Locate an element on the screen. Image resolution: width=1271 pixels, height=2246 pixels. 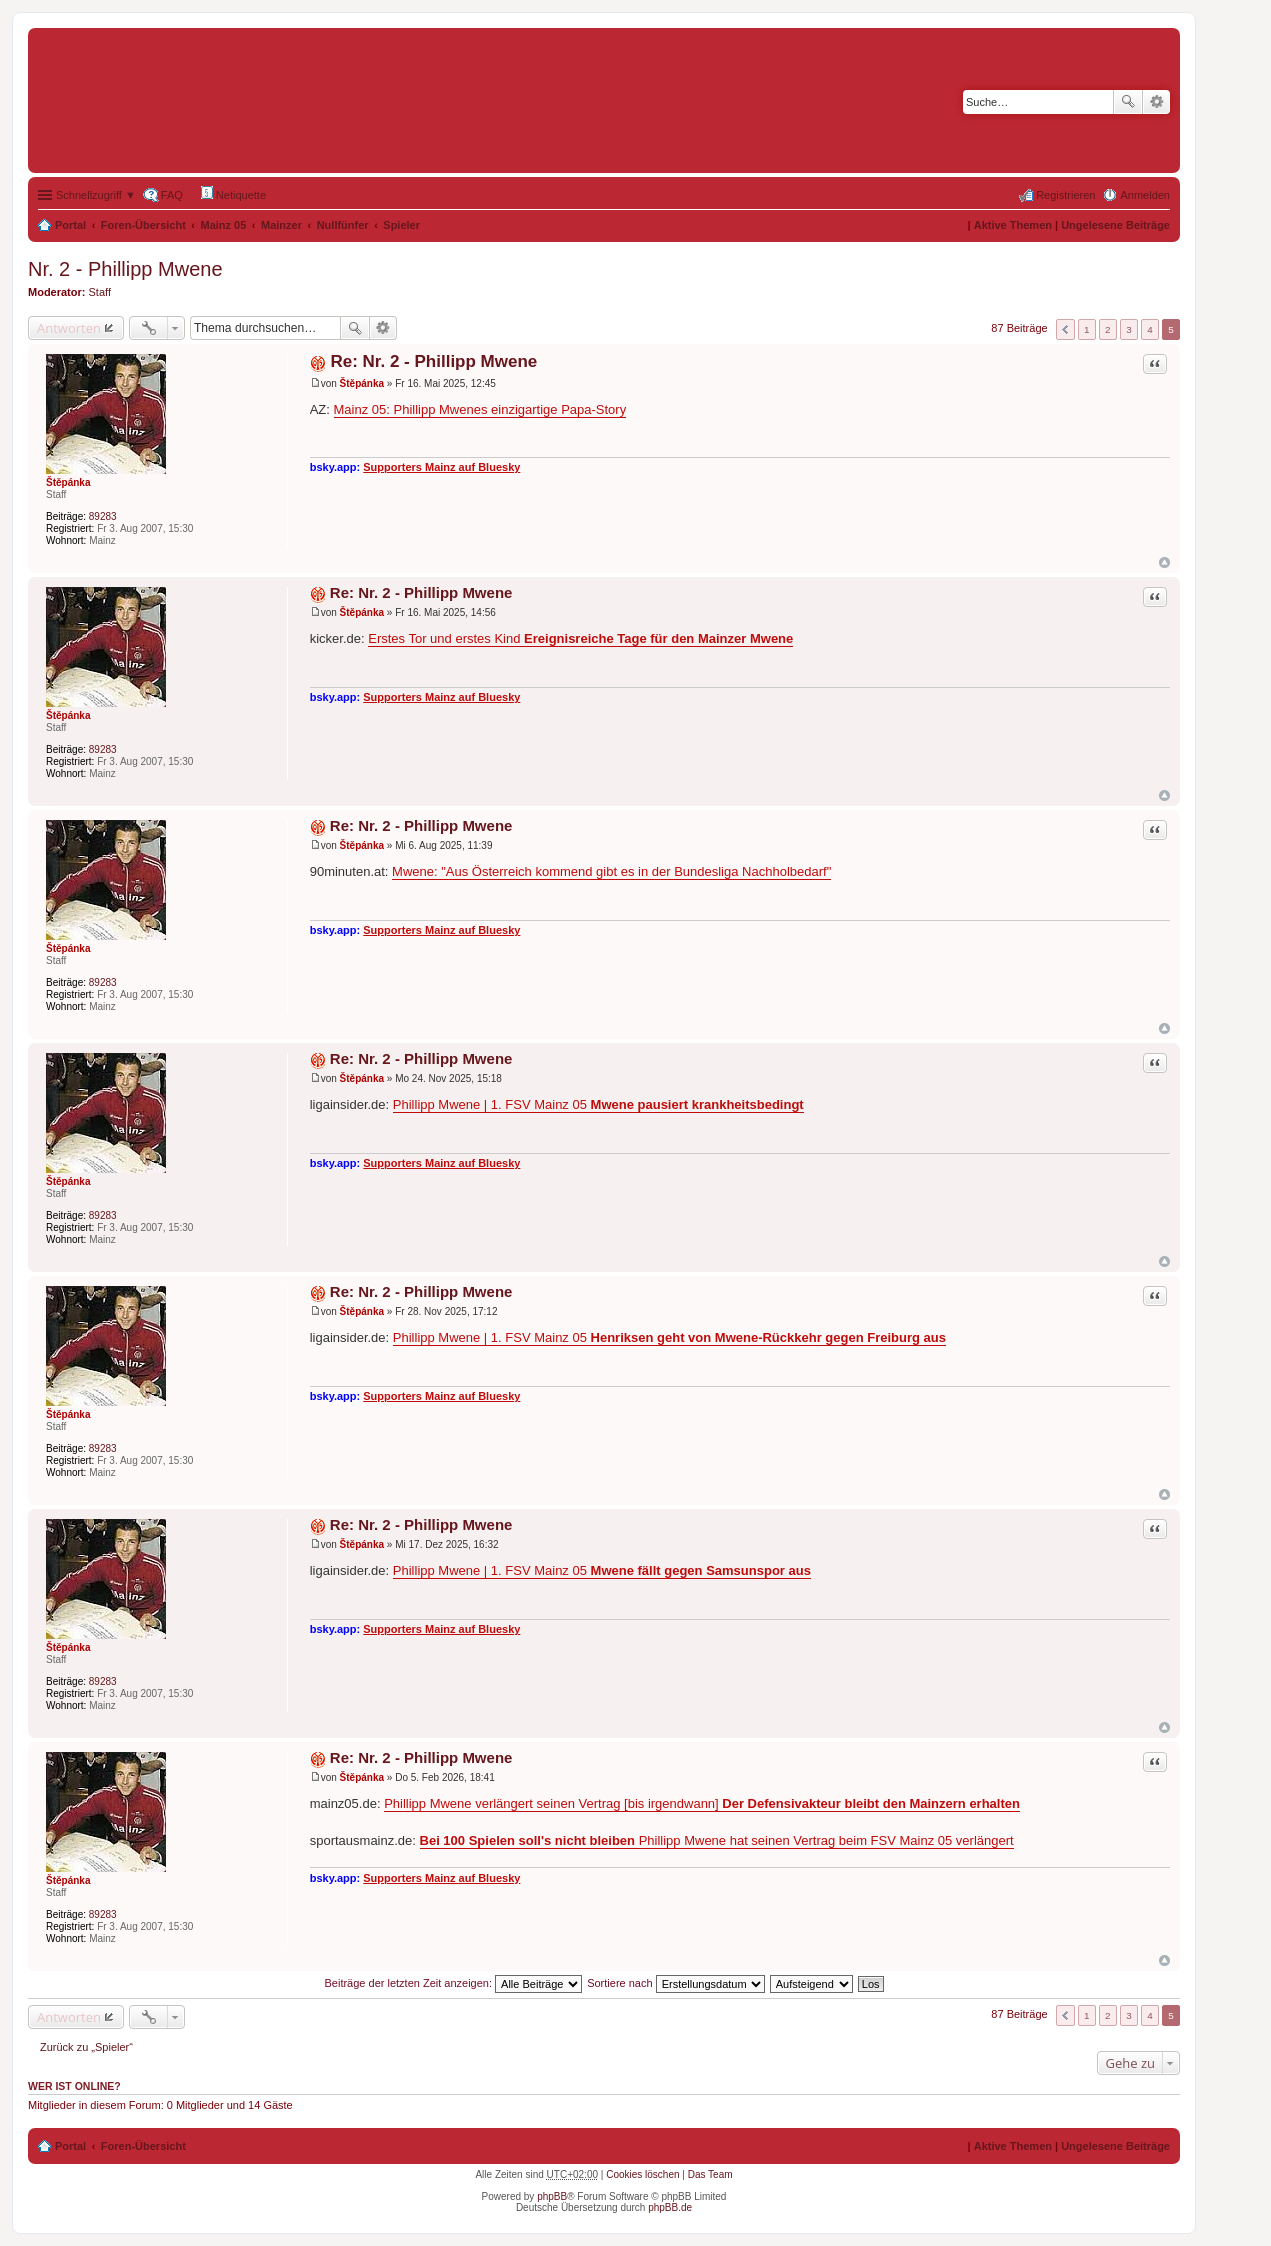
Nullfünfer is located at coordinates (343, 225).